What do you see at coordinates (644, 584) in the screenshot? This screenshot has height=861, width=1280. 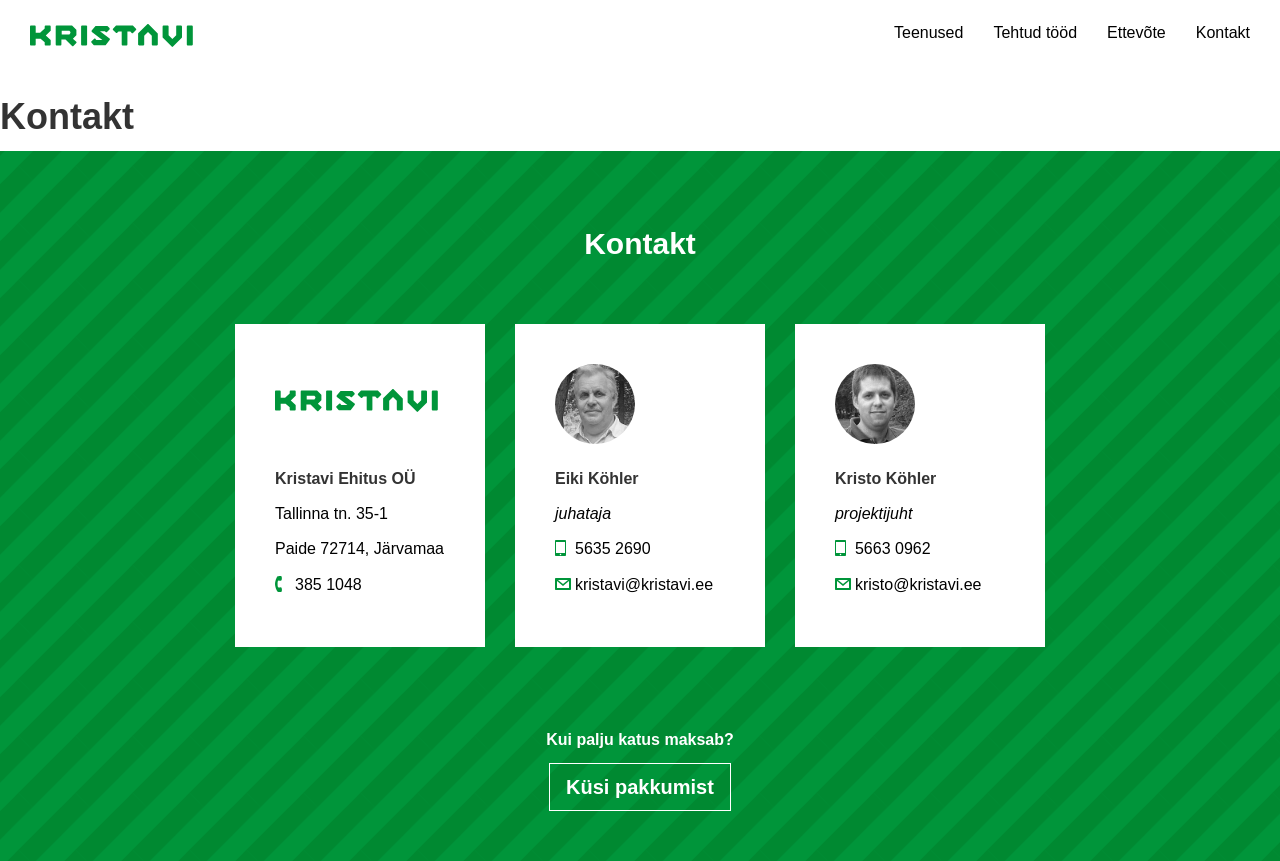 I see `kristavi@kristavi.ee` at bounding box center [644, 584].